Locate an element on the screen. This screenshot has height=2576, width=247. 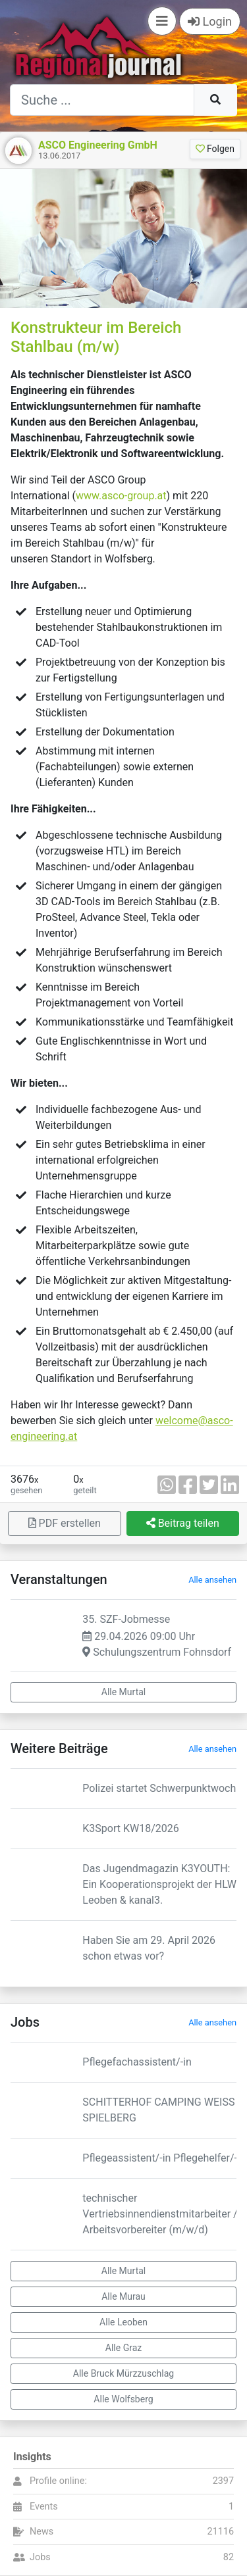
[Suche] is located at coordinates (102, 100).